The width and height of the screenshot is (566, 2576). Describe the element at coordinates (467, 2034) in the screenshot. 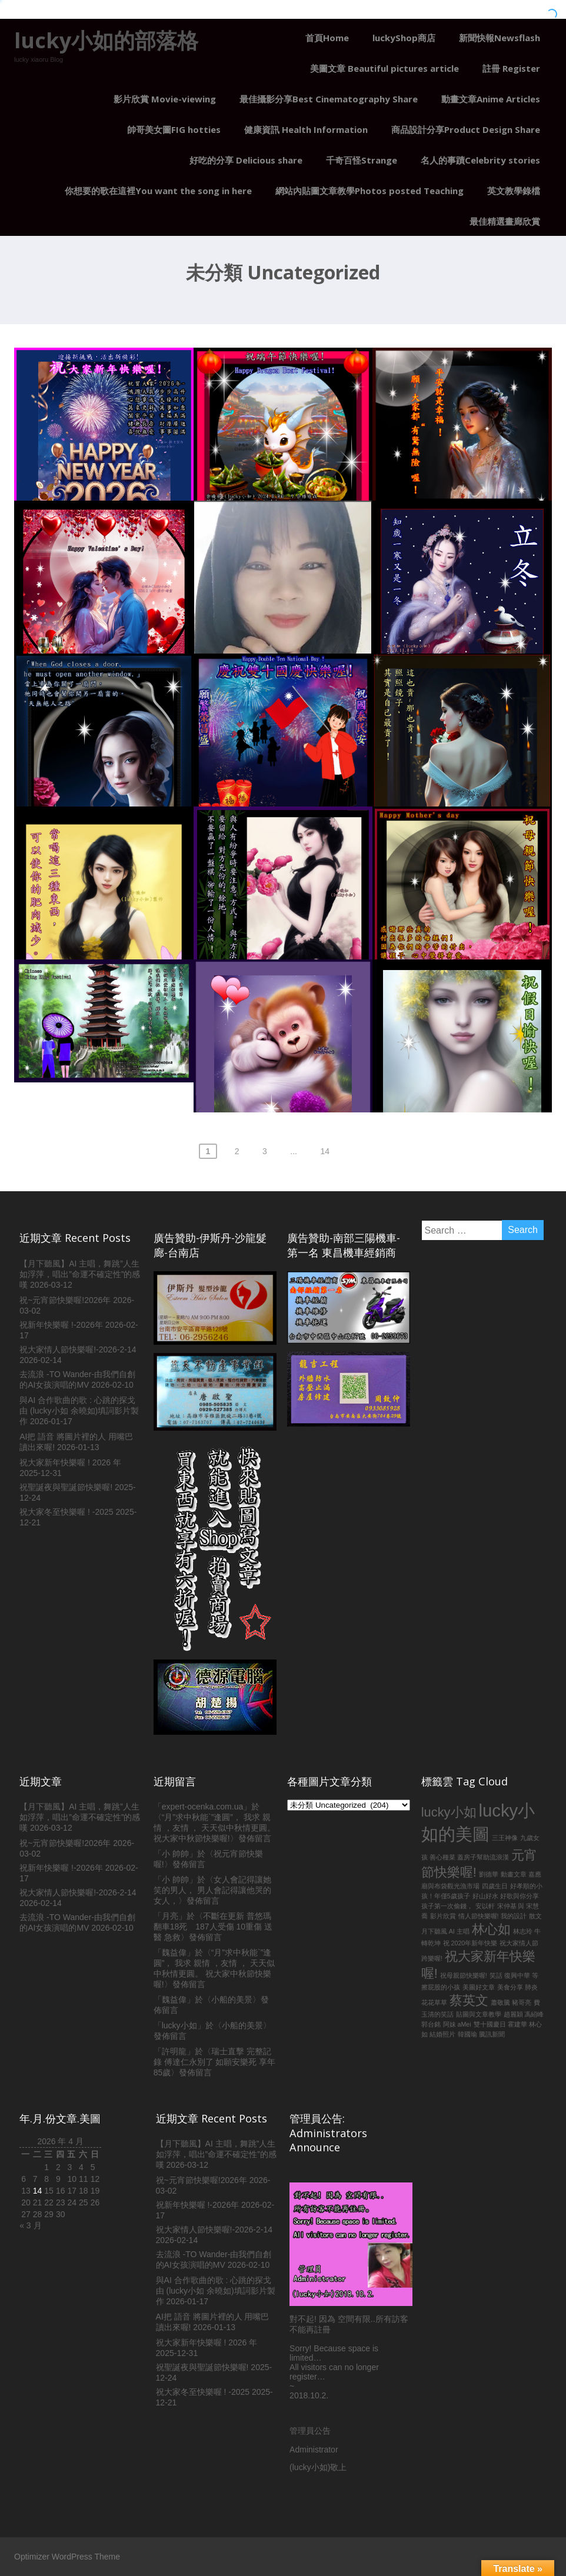

I see `韓國瑜 [韓國瑜 (1 個項目)]` at that location.